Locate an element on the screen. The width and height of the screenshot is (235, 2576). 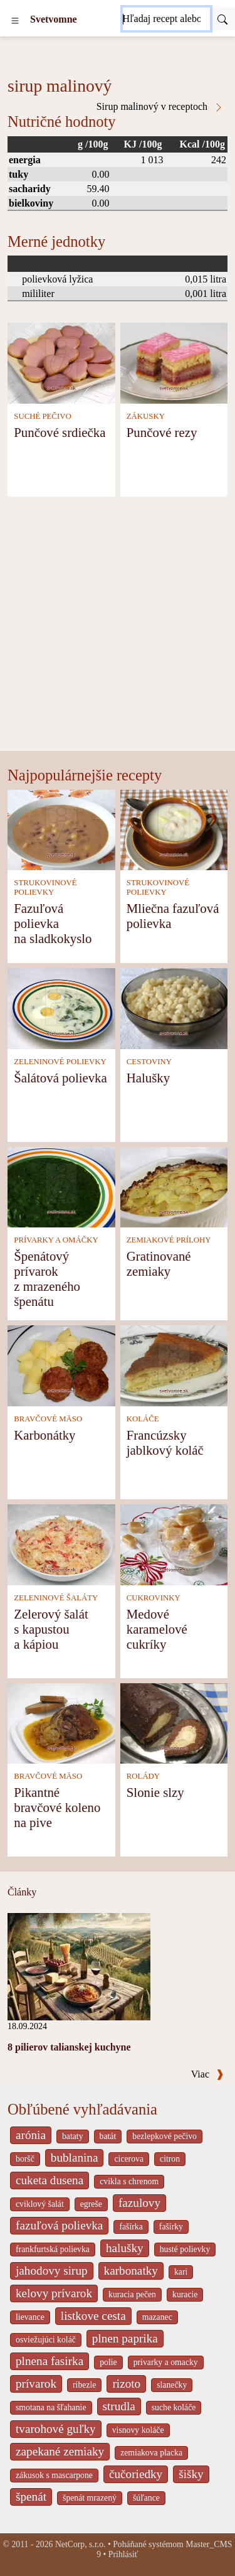
mazanec is located at coordinates (157, 2317).